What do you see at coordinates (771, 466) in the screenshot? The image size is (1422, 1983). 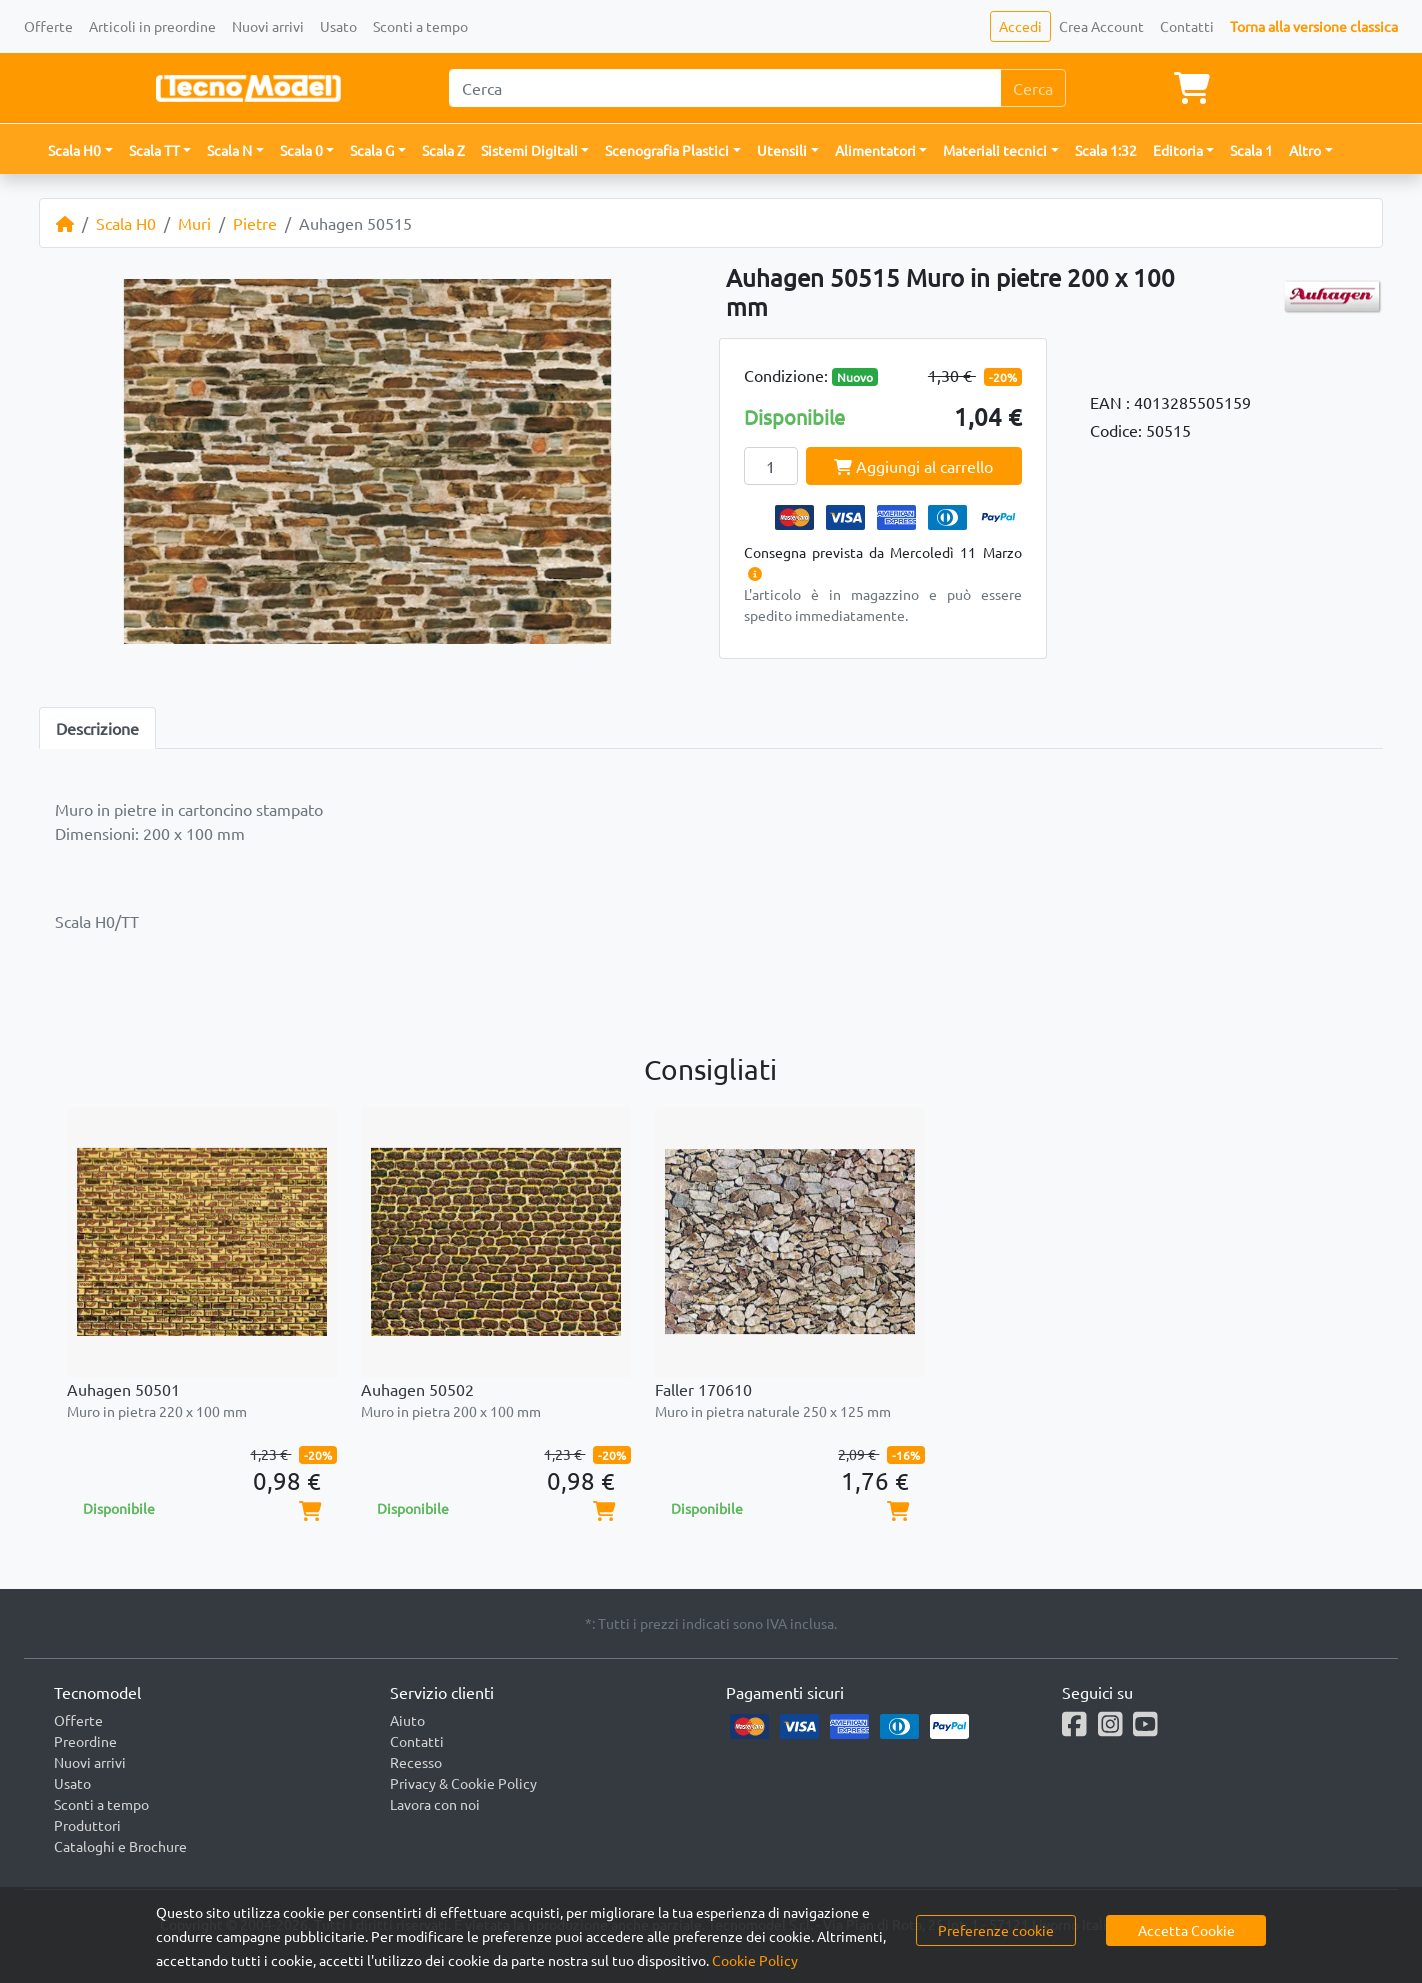 I see `[Quantity]` at bounding box center [771, 466].